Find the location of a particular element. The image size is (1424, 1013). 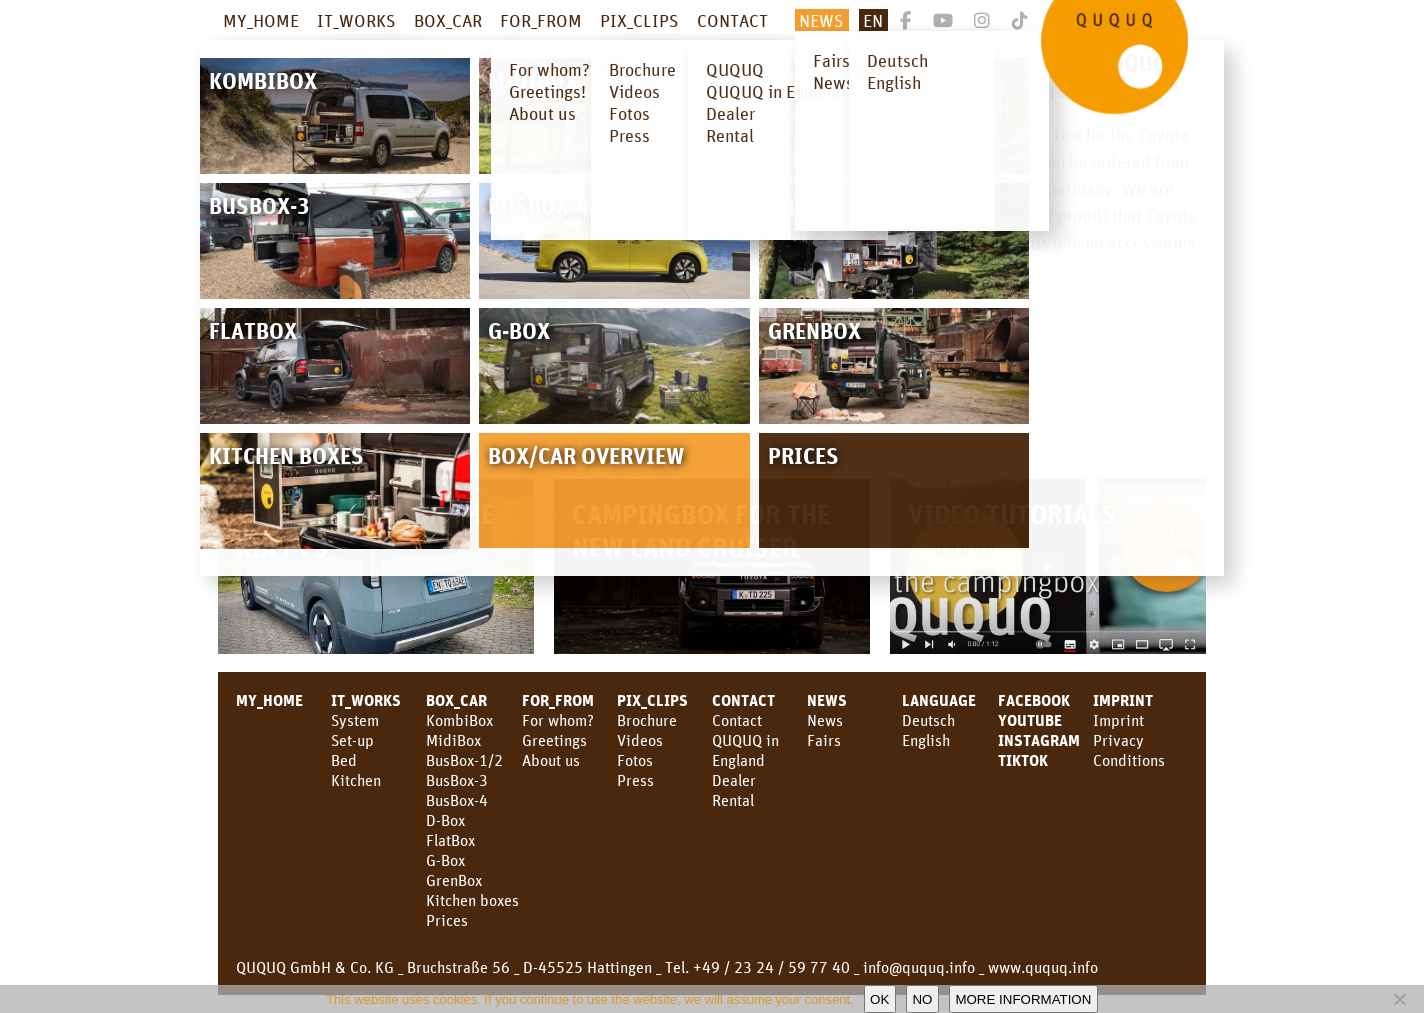

Campingbox for the KIA PV5 is located at coordinates (365, 530).